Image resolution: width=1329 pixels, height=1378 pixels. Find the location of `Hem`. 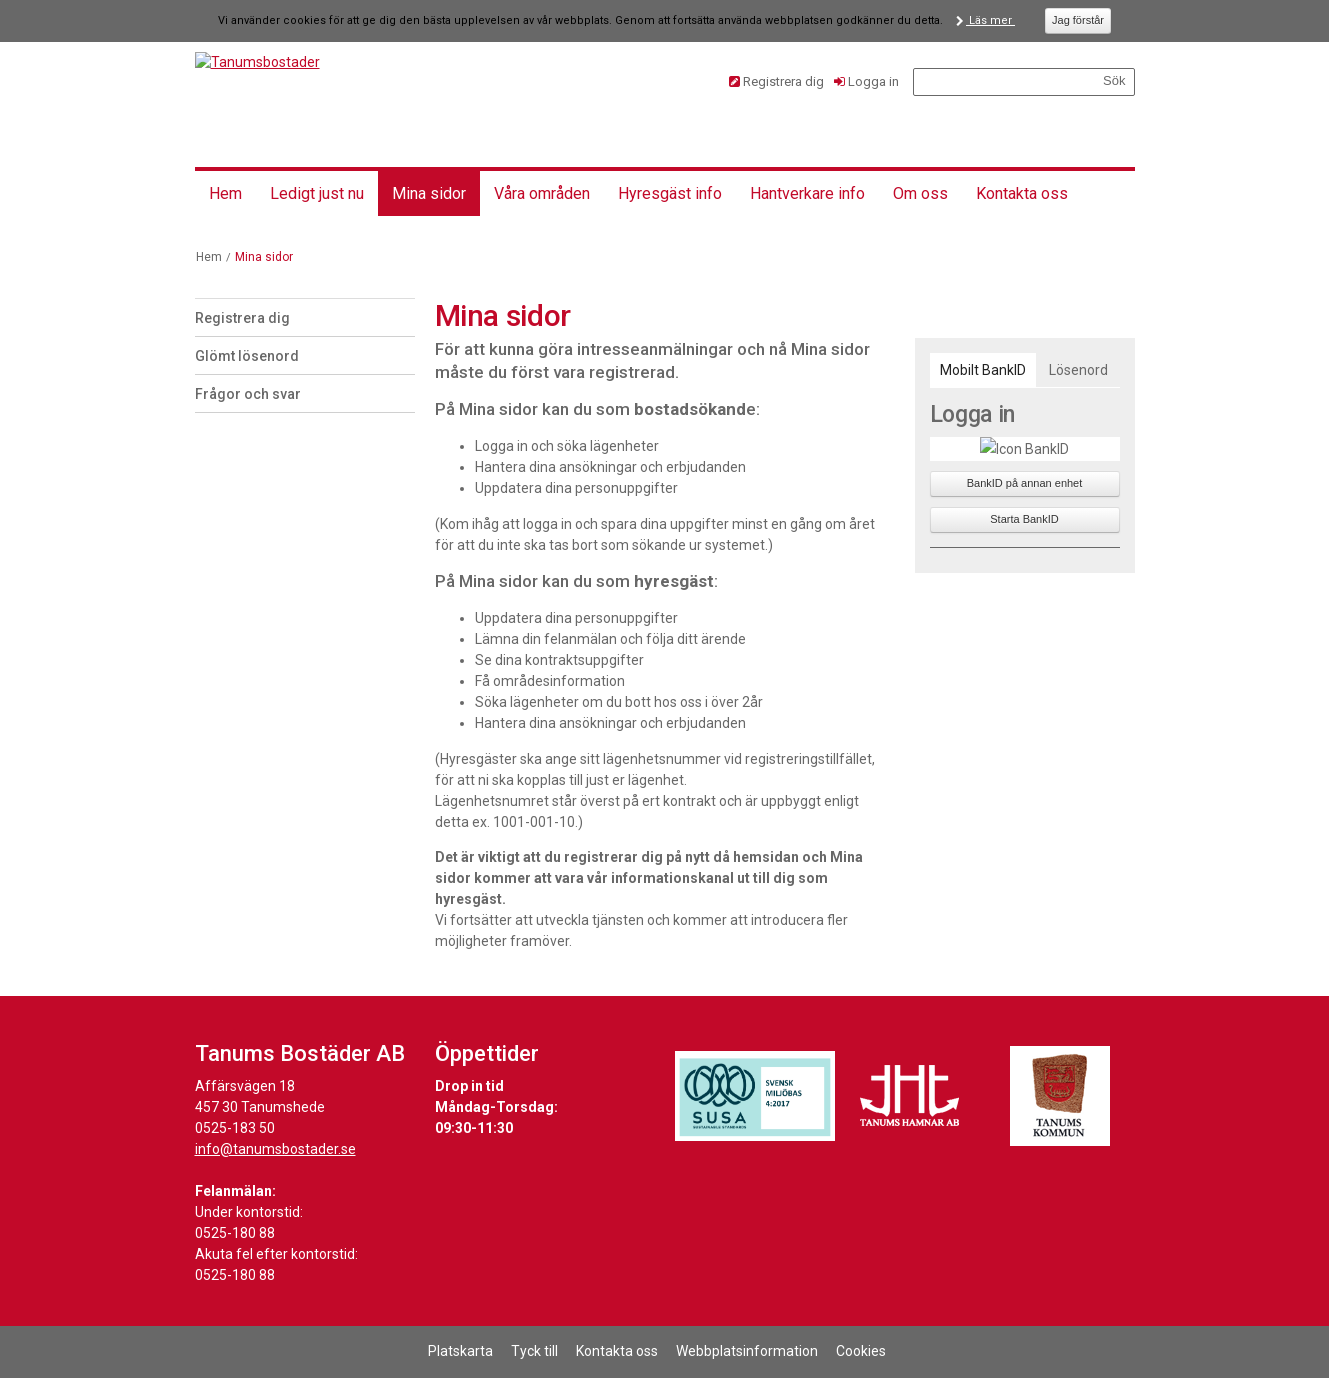

Hem is located at coordinates (225, 193).